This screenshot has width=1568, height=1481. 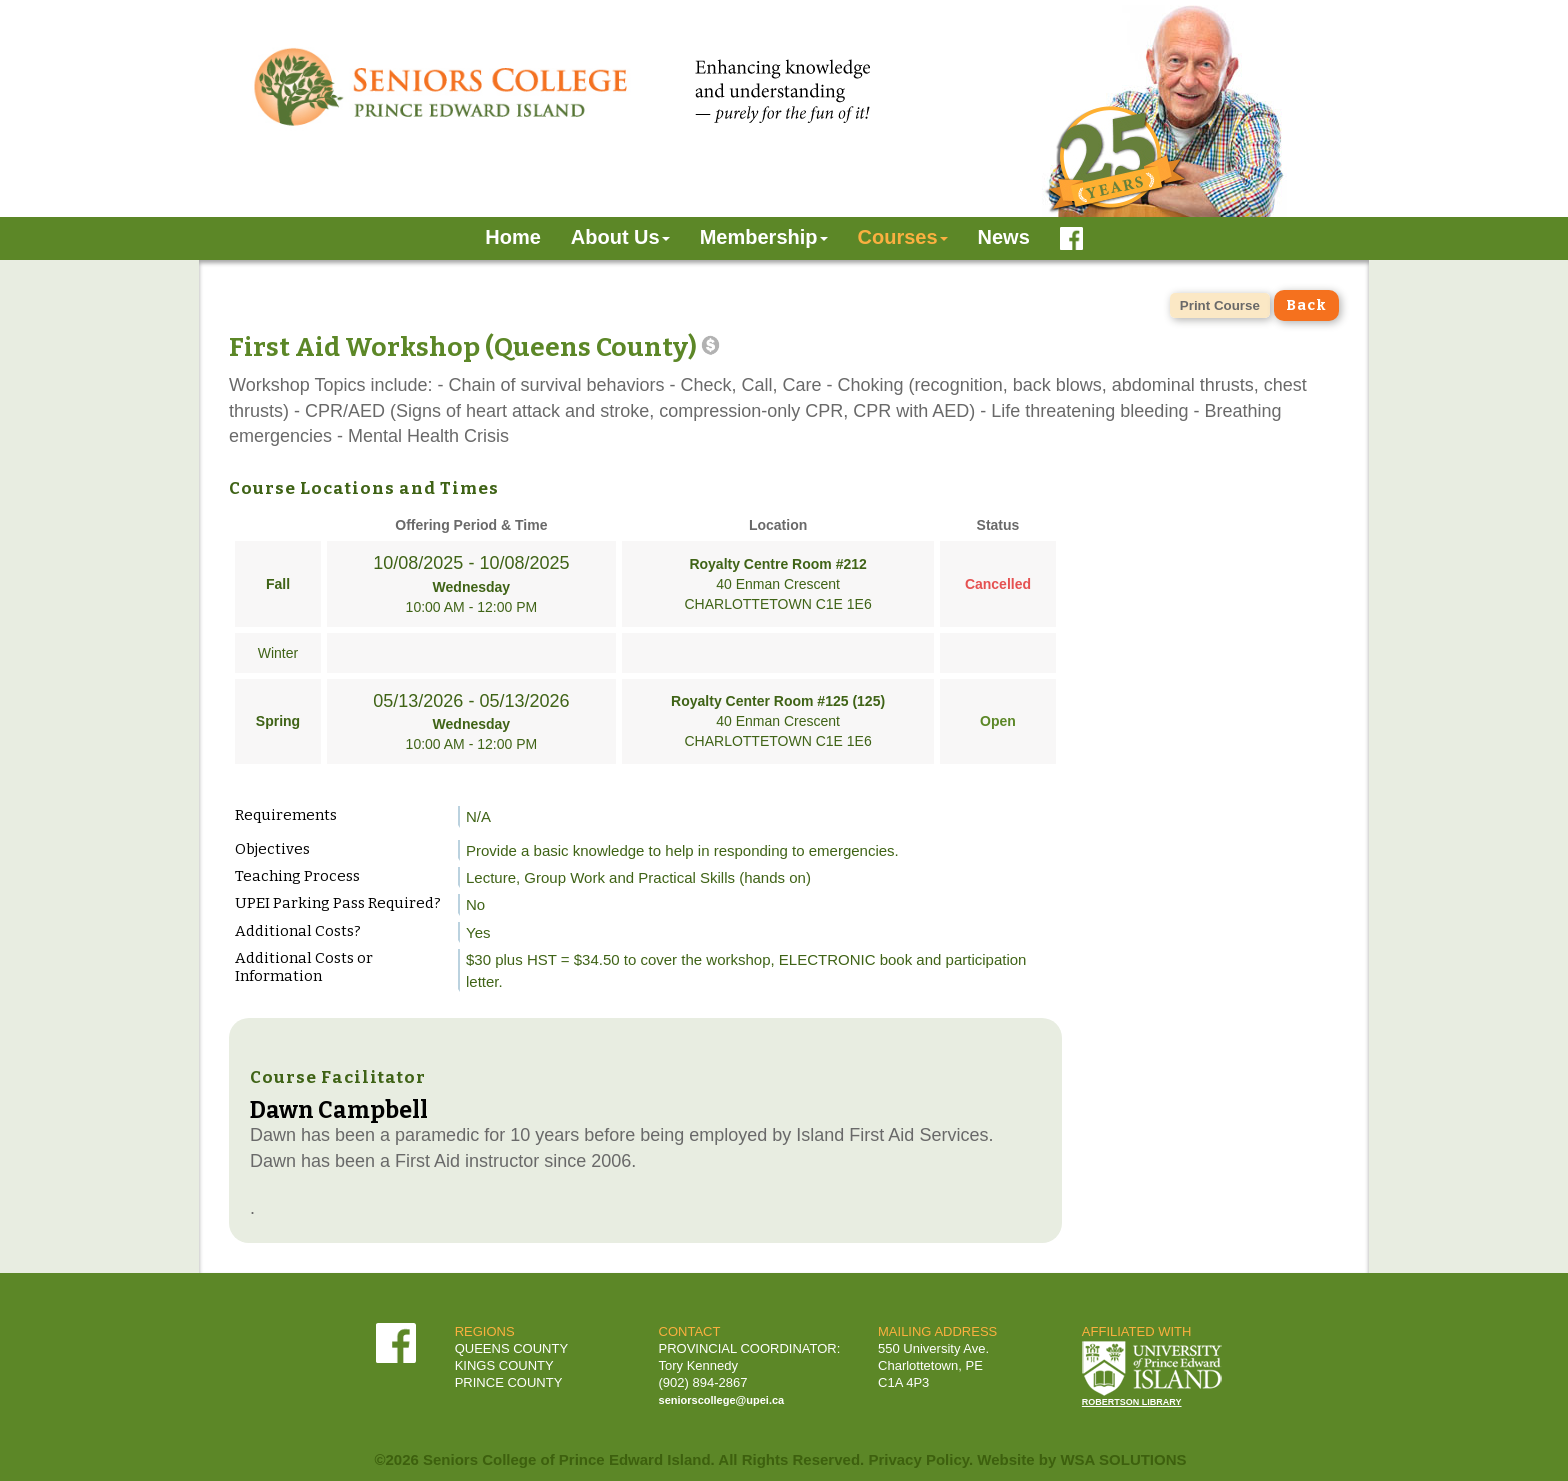 What do you see at coordinates (1220, 305) in the screenshot?
I see `Print Course` at bounding box center [1220, 305].